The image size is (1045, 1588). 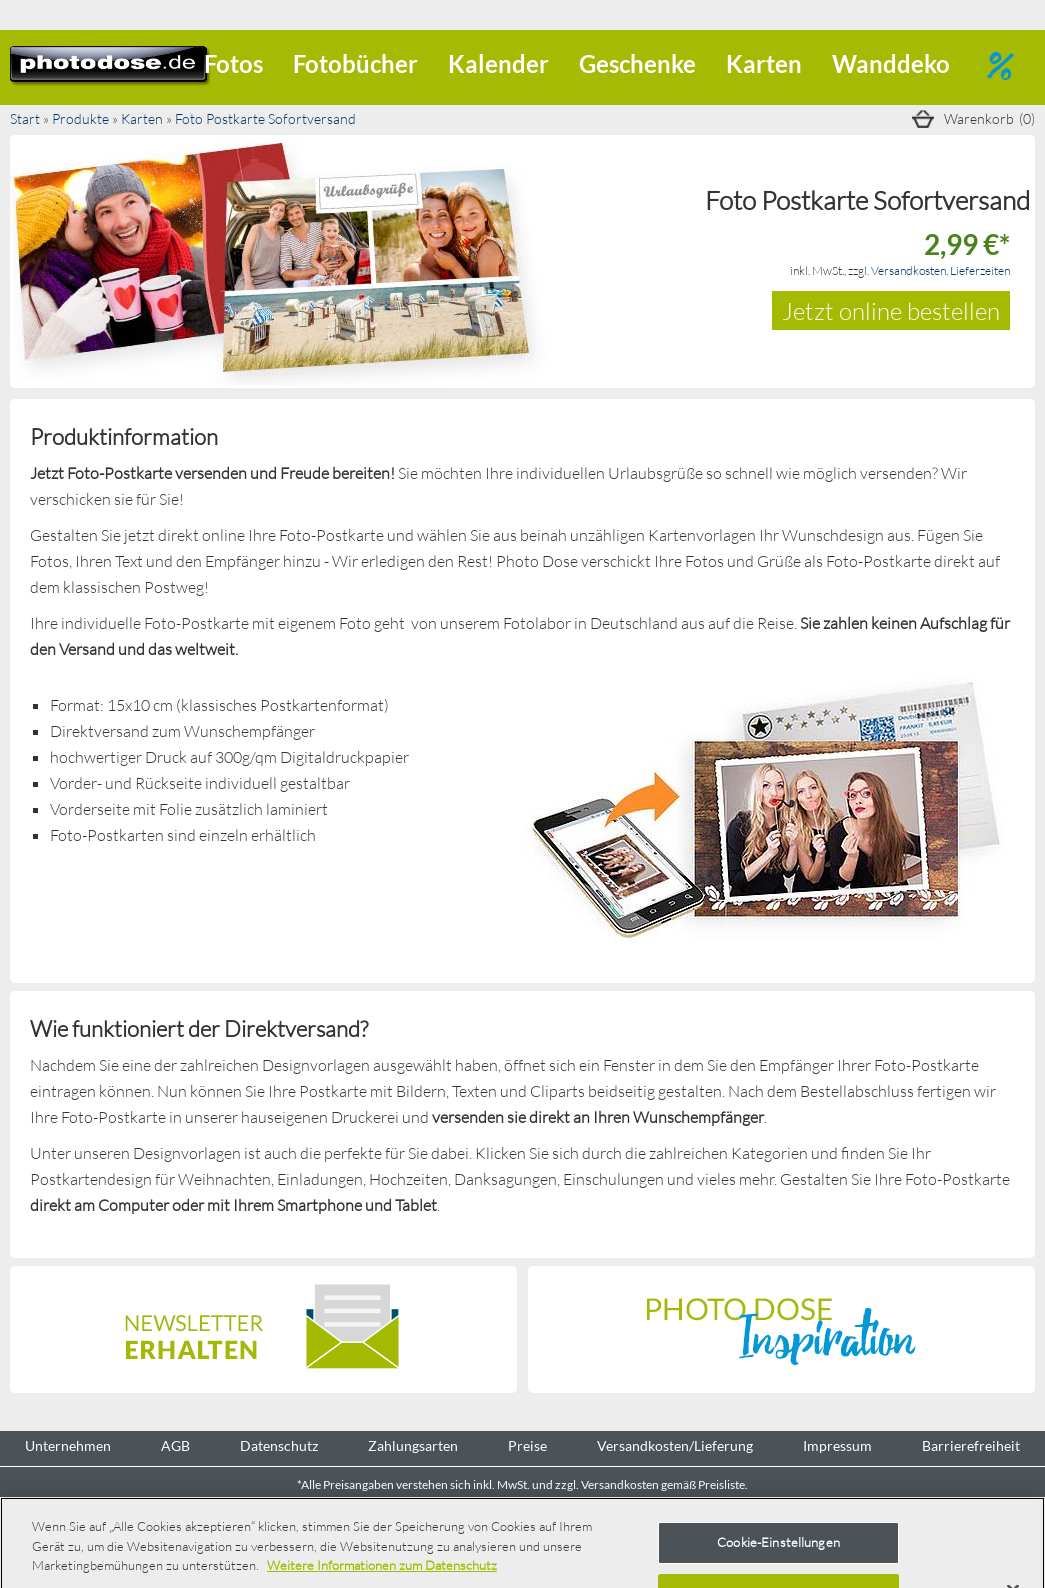 I want to click on Produkte, so click(x=80, y=118).